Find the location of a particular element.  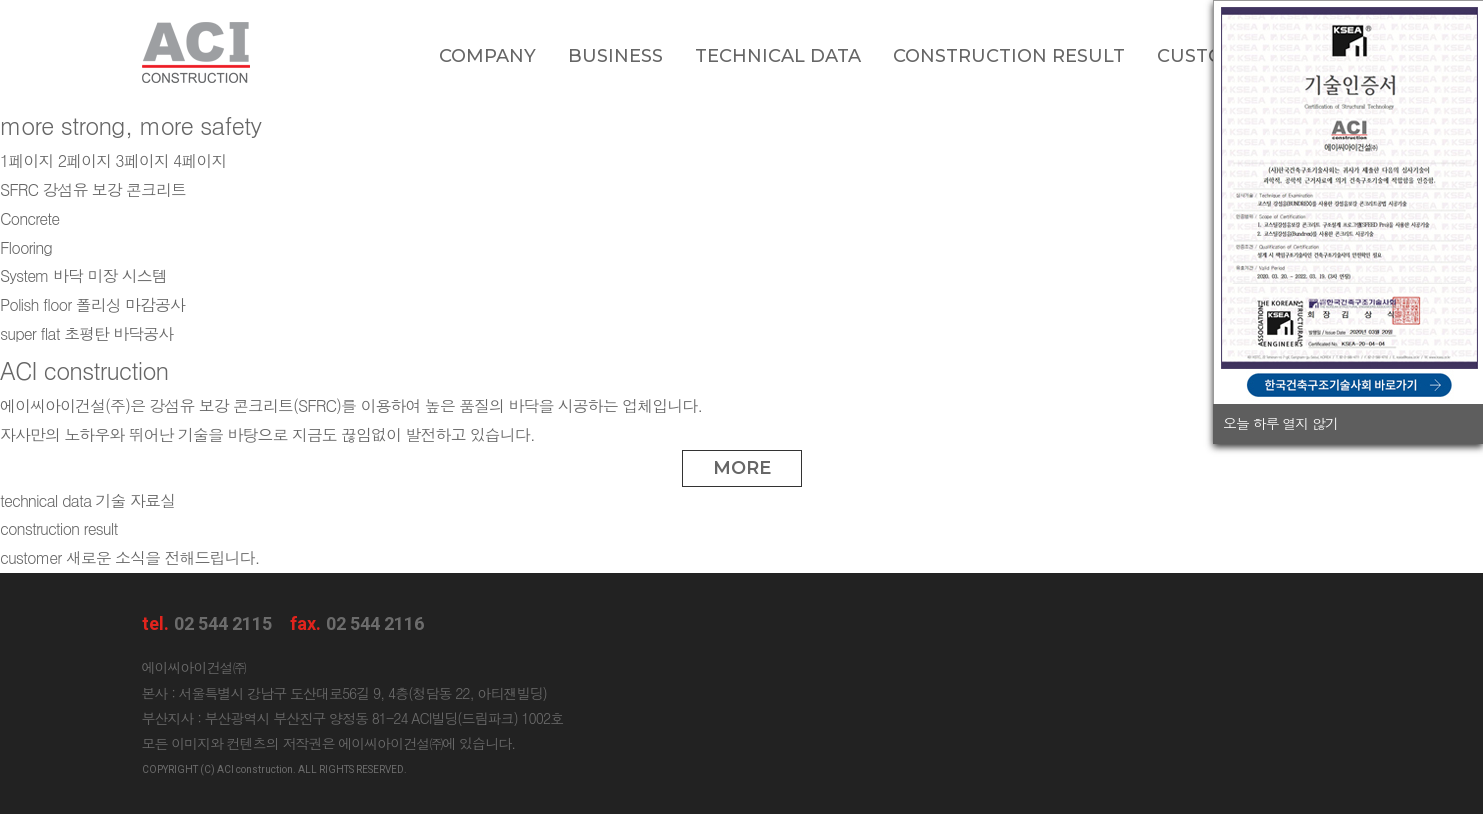

ACI construction is located at coordinates (196, 52).